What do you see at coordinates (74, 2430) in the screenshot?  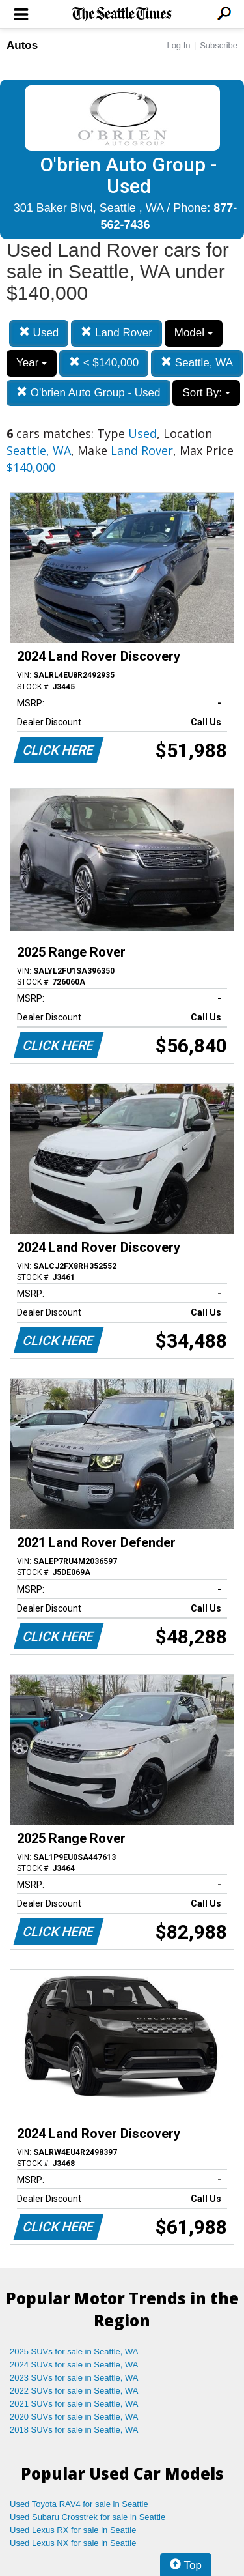 I see `2018 SUVs for sale in Seattle, WA` at bounding box center [74, 2430].